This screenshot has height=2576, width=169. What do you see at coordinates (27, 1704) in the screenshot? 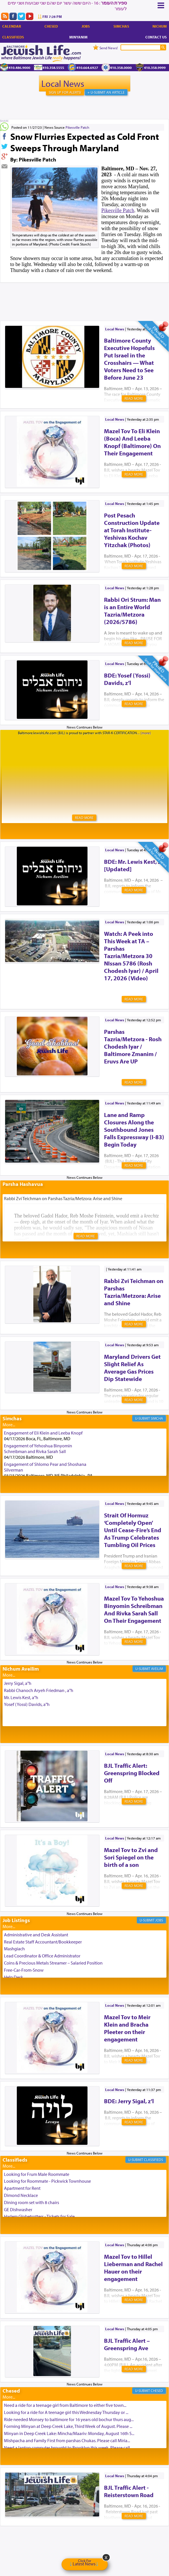
I see `Yosef (Yossi) Davids, a"h` at bounding box center [27, 1704].